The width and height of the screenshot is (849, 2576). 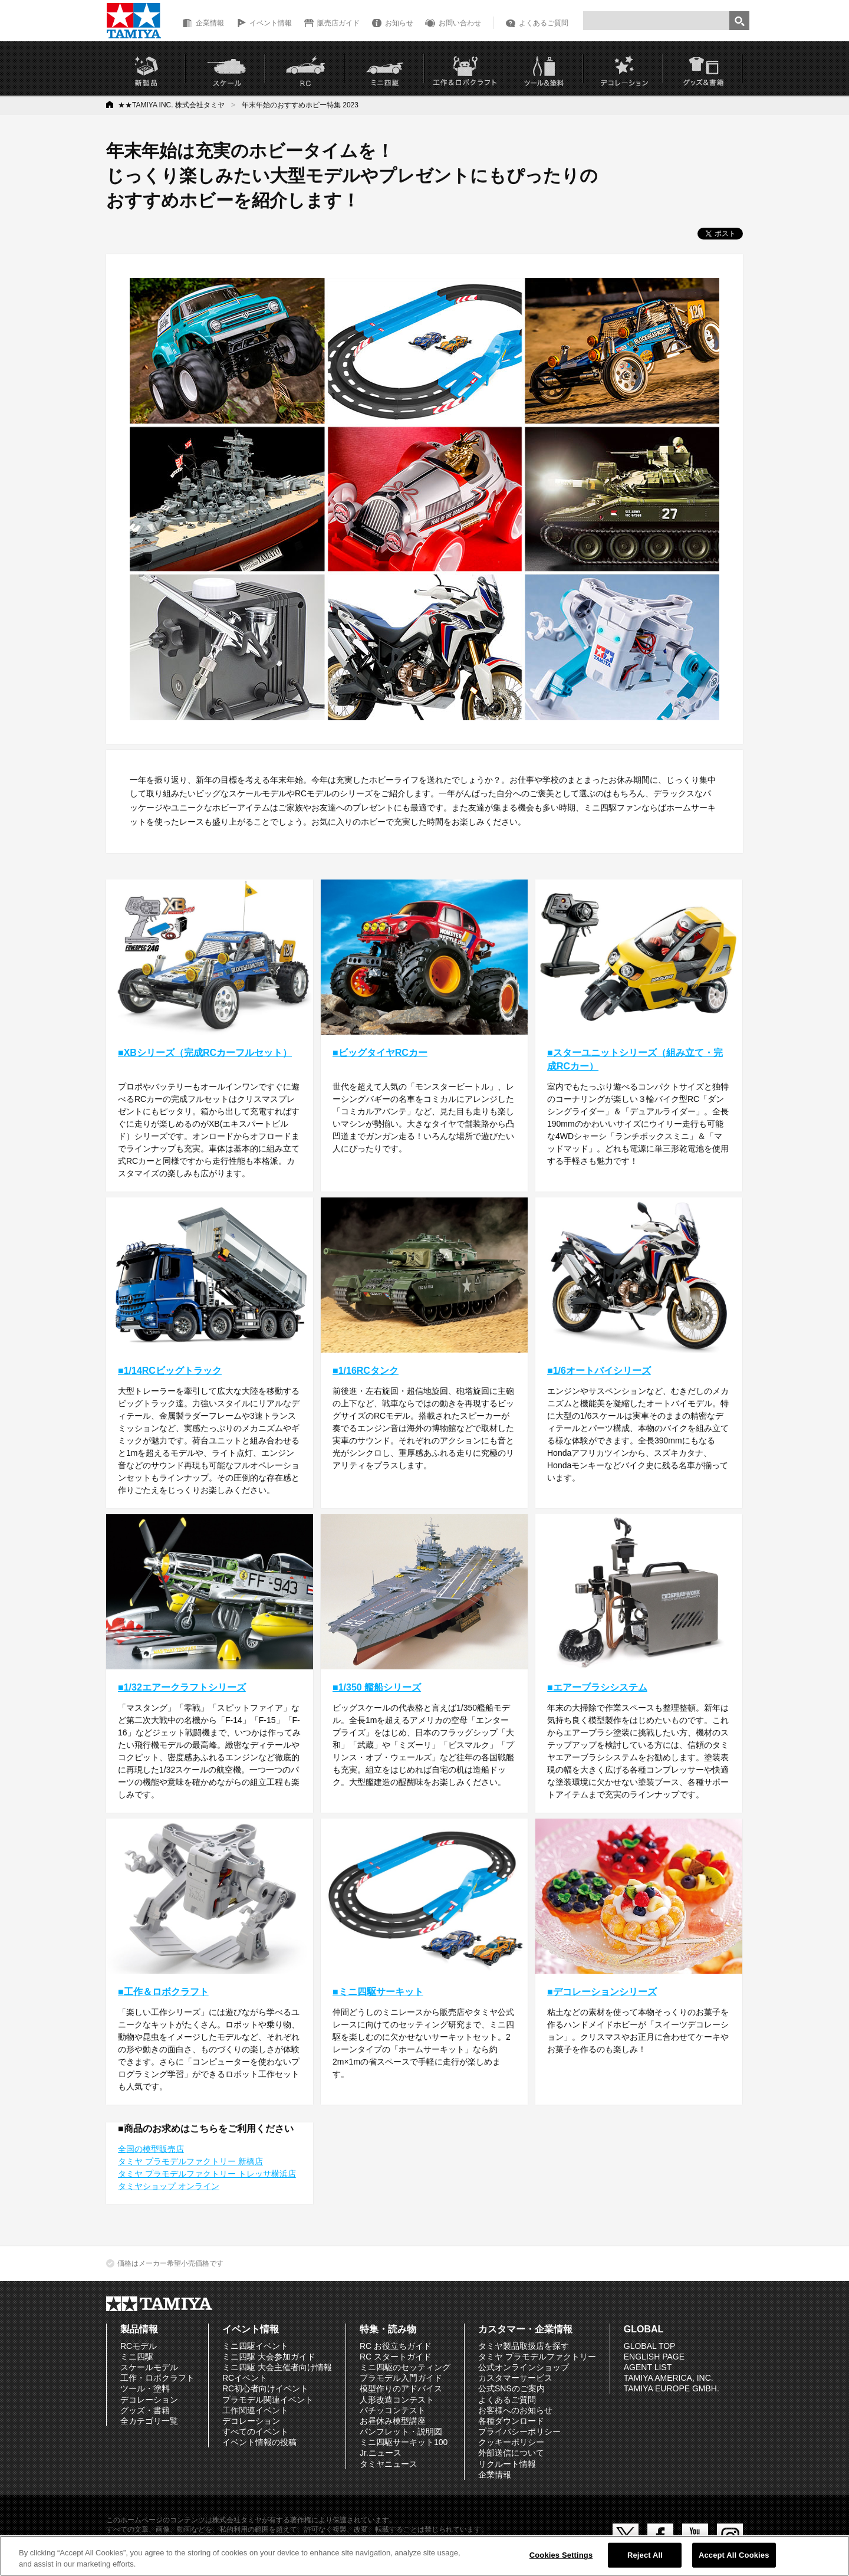 What do you see at coordinates (396, 2356) in the screenshot?
I see `RC スタートガイド` at bounding box center [396, 2356].